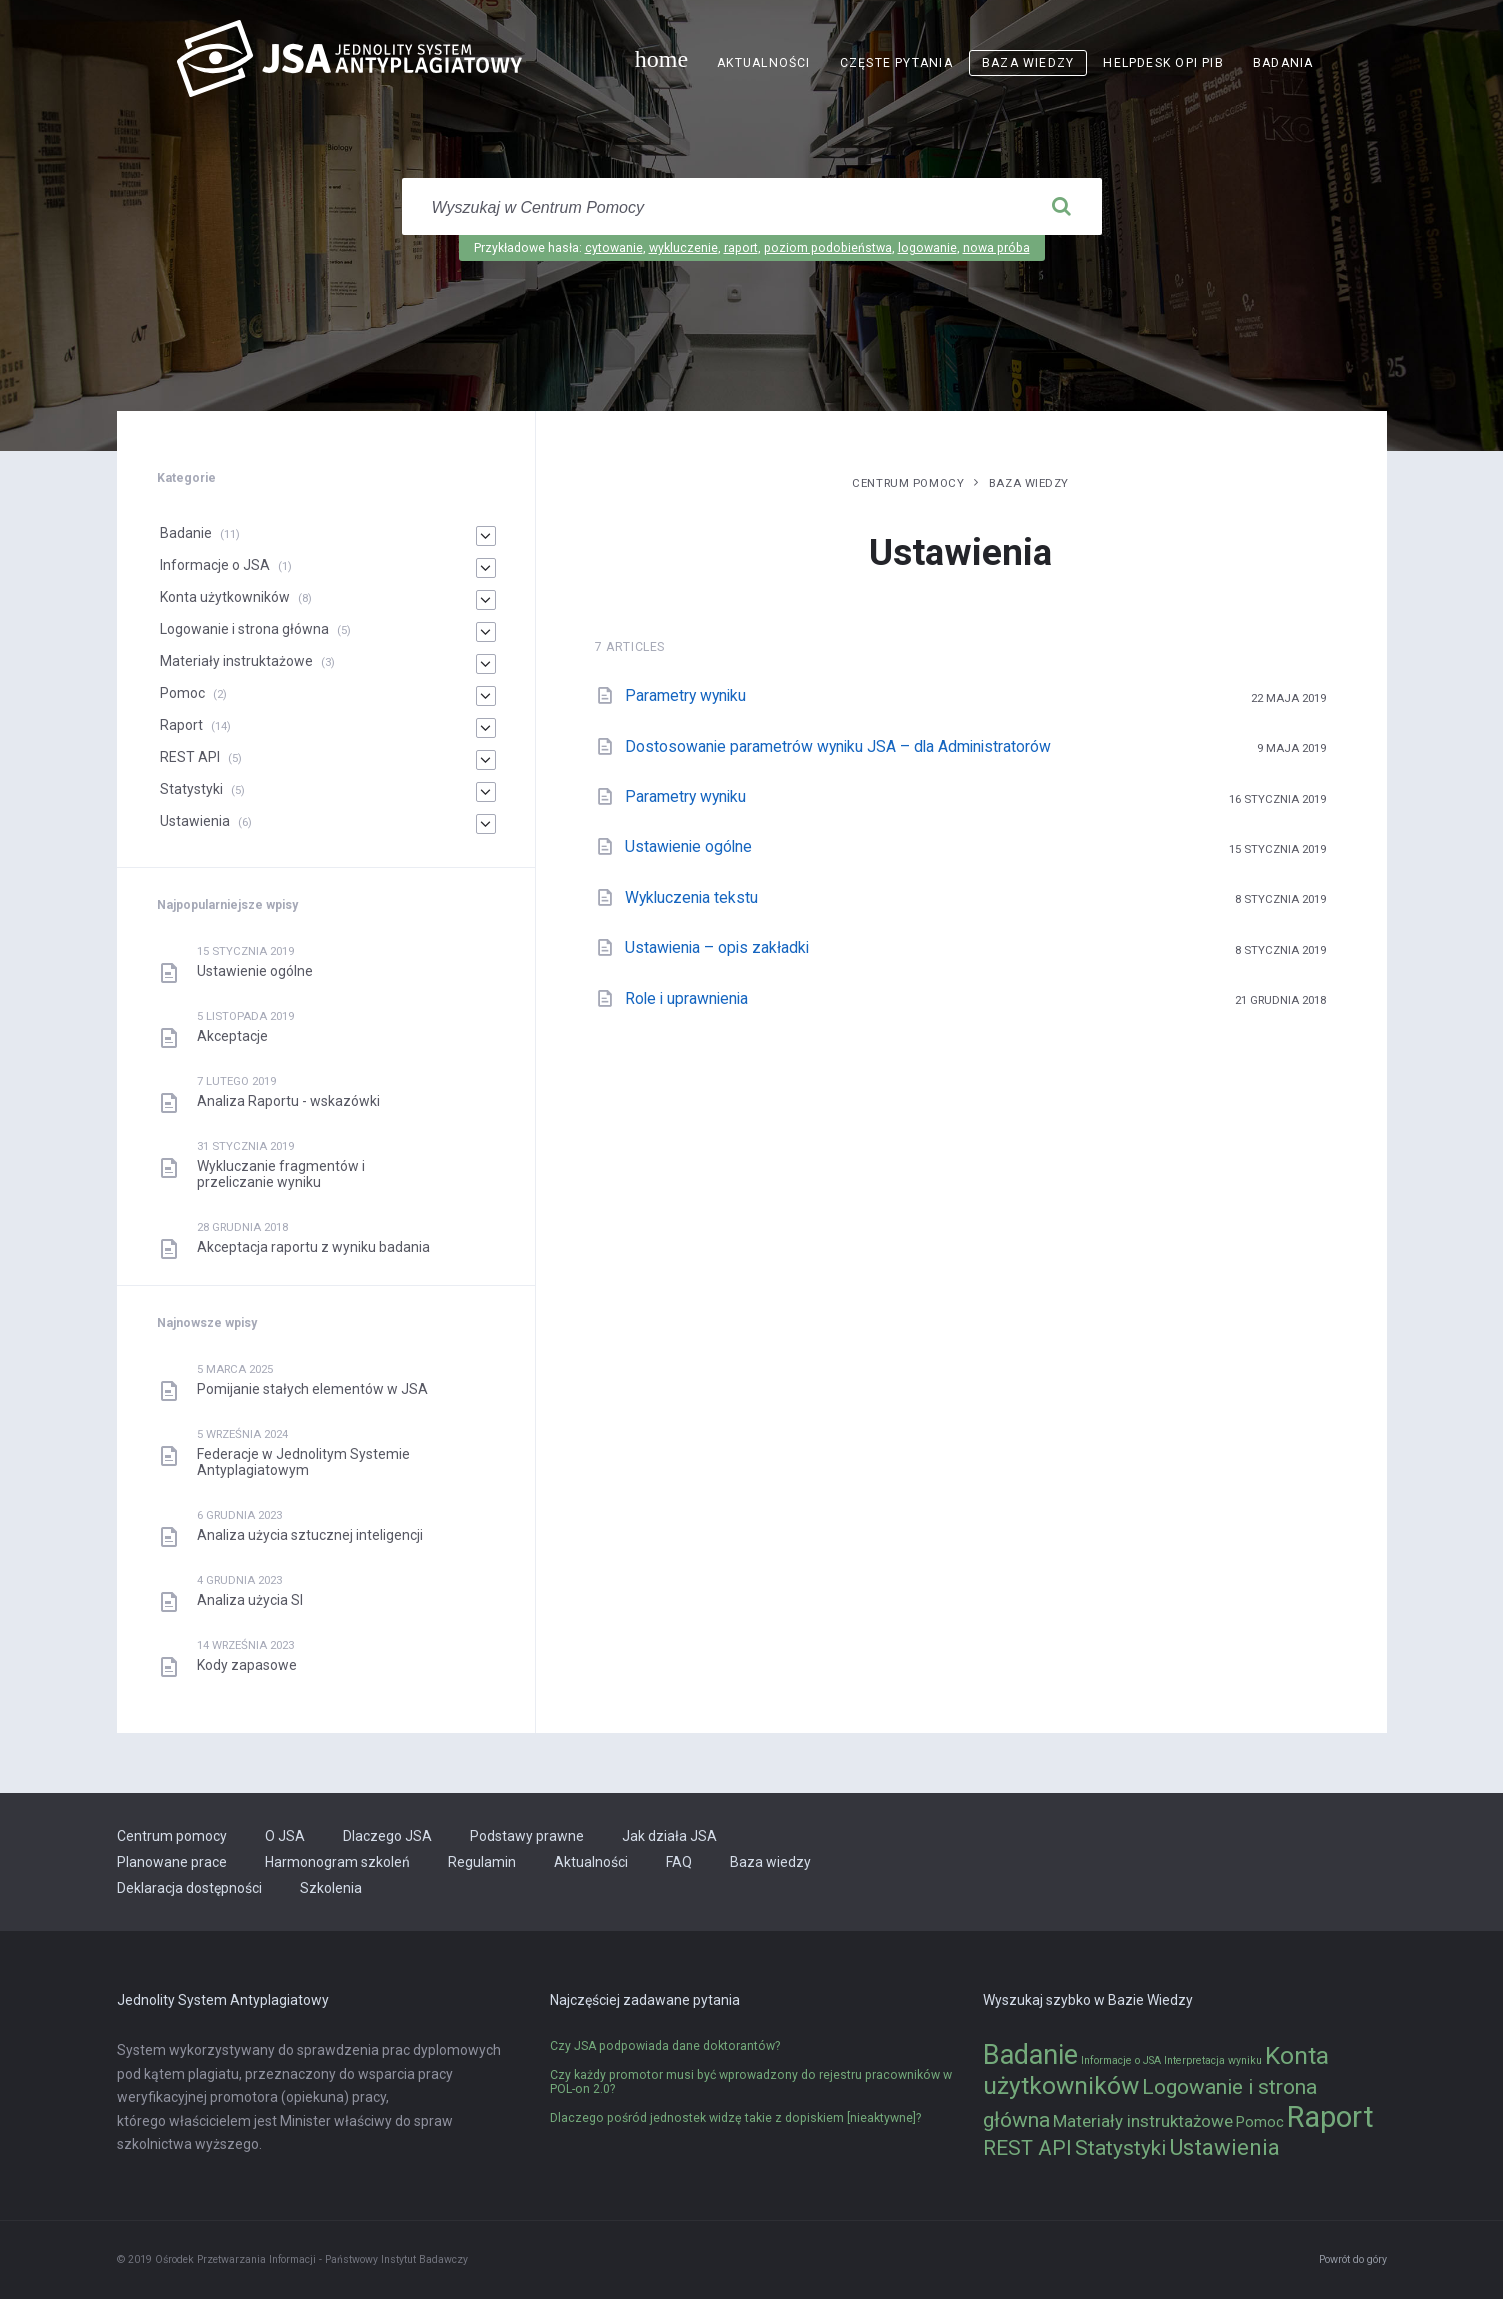 This screenshot has height=2299, width=1503. What do you see at coordinates (527, 1836) in the screenshot?
I see `Podstawy prawne` at bounding box center [527, 1836].